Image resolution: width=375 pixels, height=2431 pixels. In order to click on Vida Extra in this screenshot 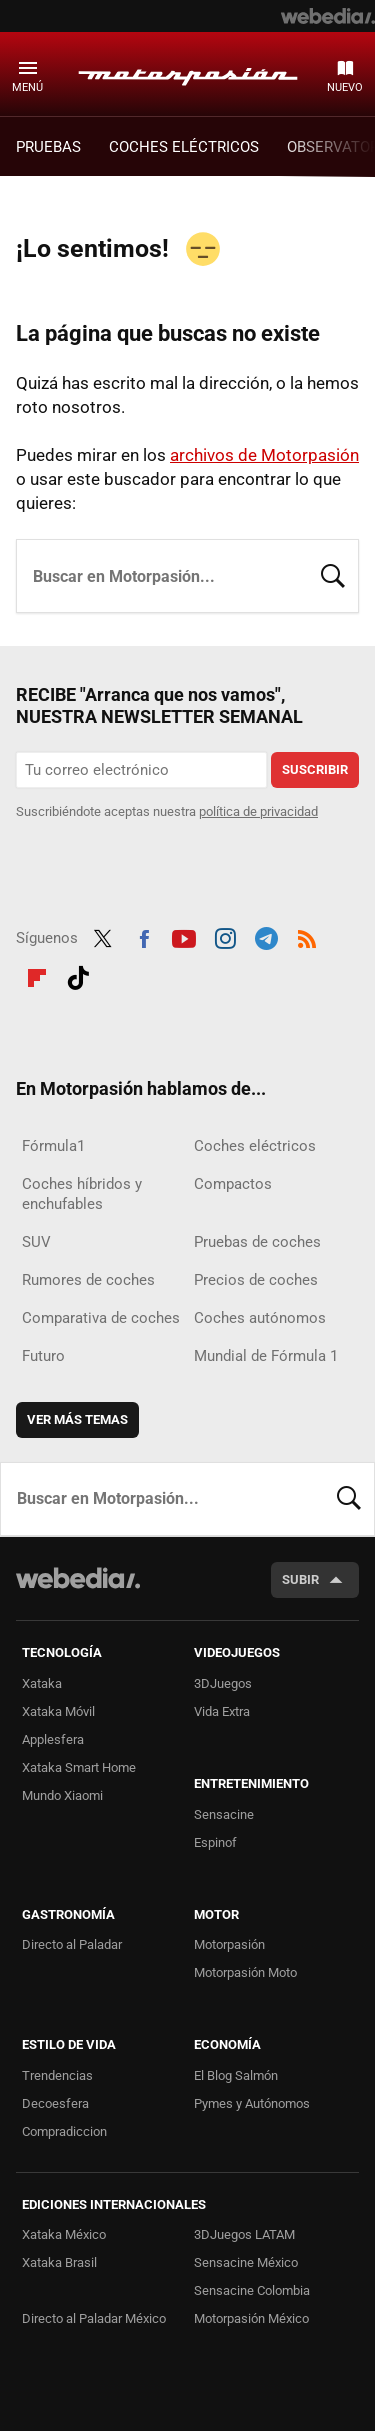, I will do `click(222, 1711)`.